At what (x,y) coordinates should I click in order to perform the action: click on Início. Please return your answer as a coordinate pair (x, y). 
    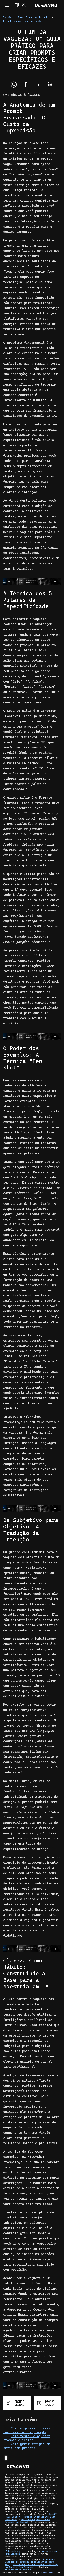
    Looking at the image, I should click on (7, 17).